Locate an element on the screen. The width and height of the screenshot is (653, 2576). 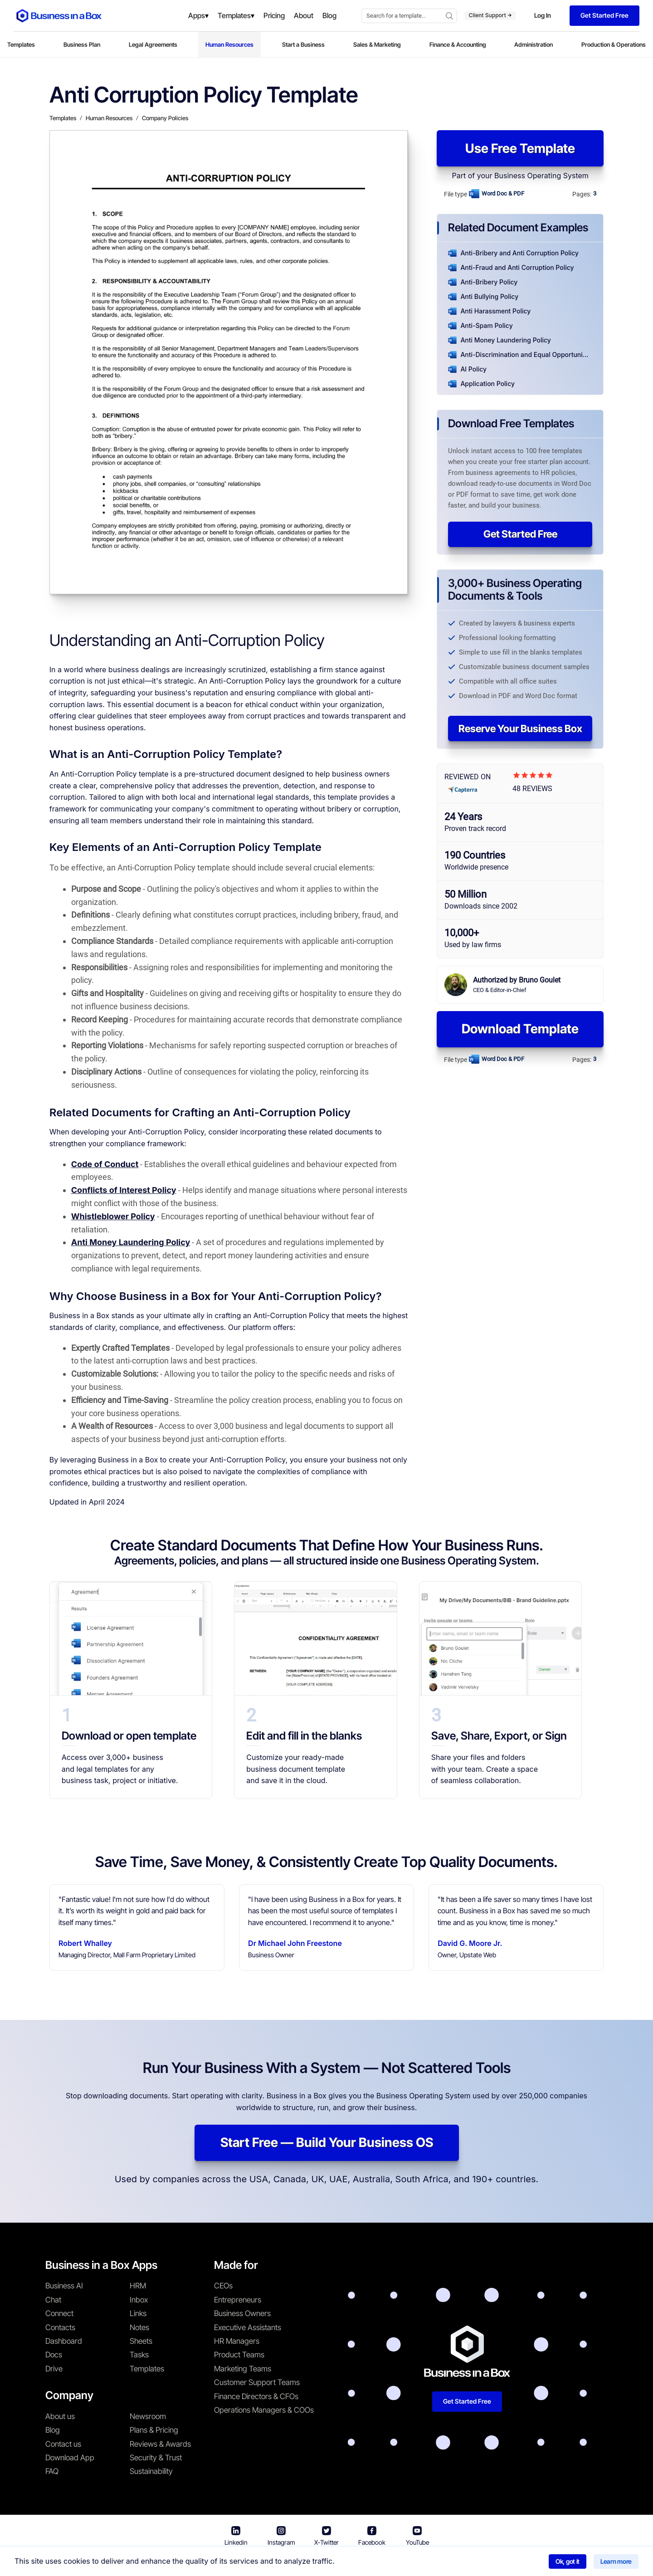
Use Free Template is located at coordinates (520, 148).